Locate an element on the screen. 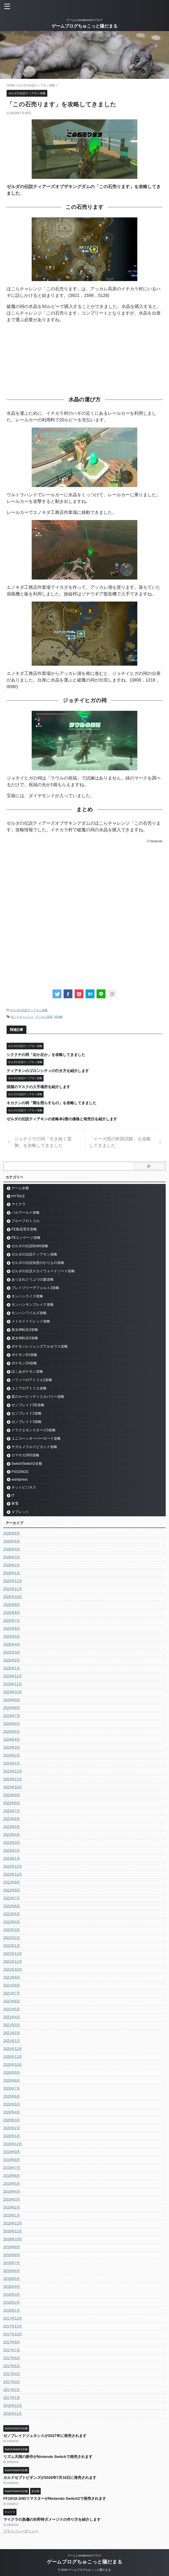  ほこらチャレンジ is located at coordinates (22, 1017).